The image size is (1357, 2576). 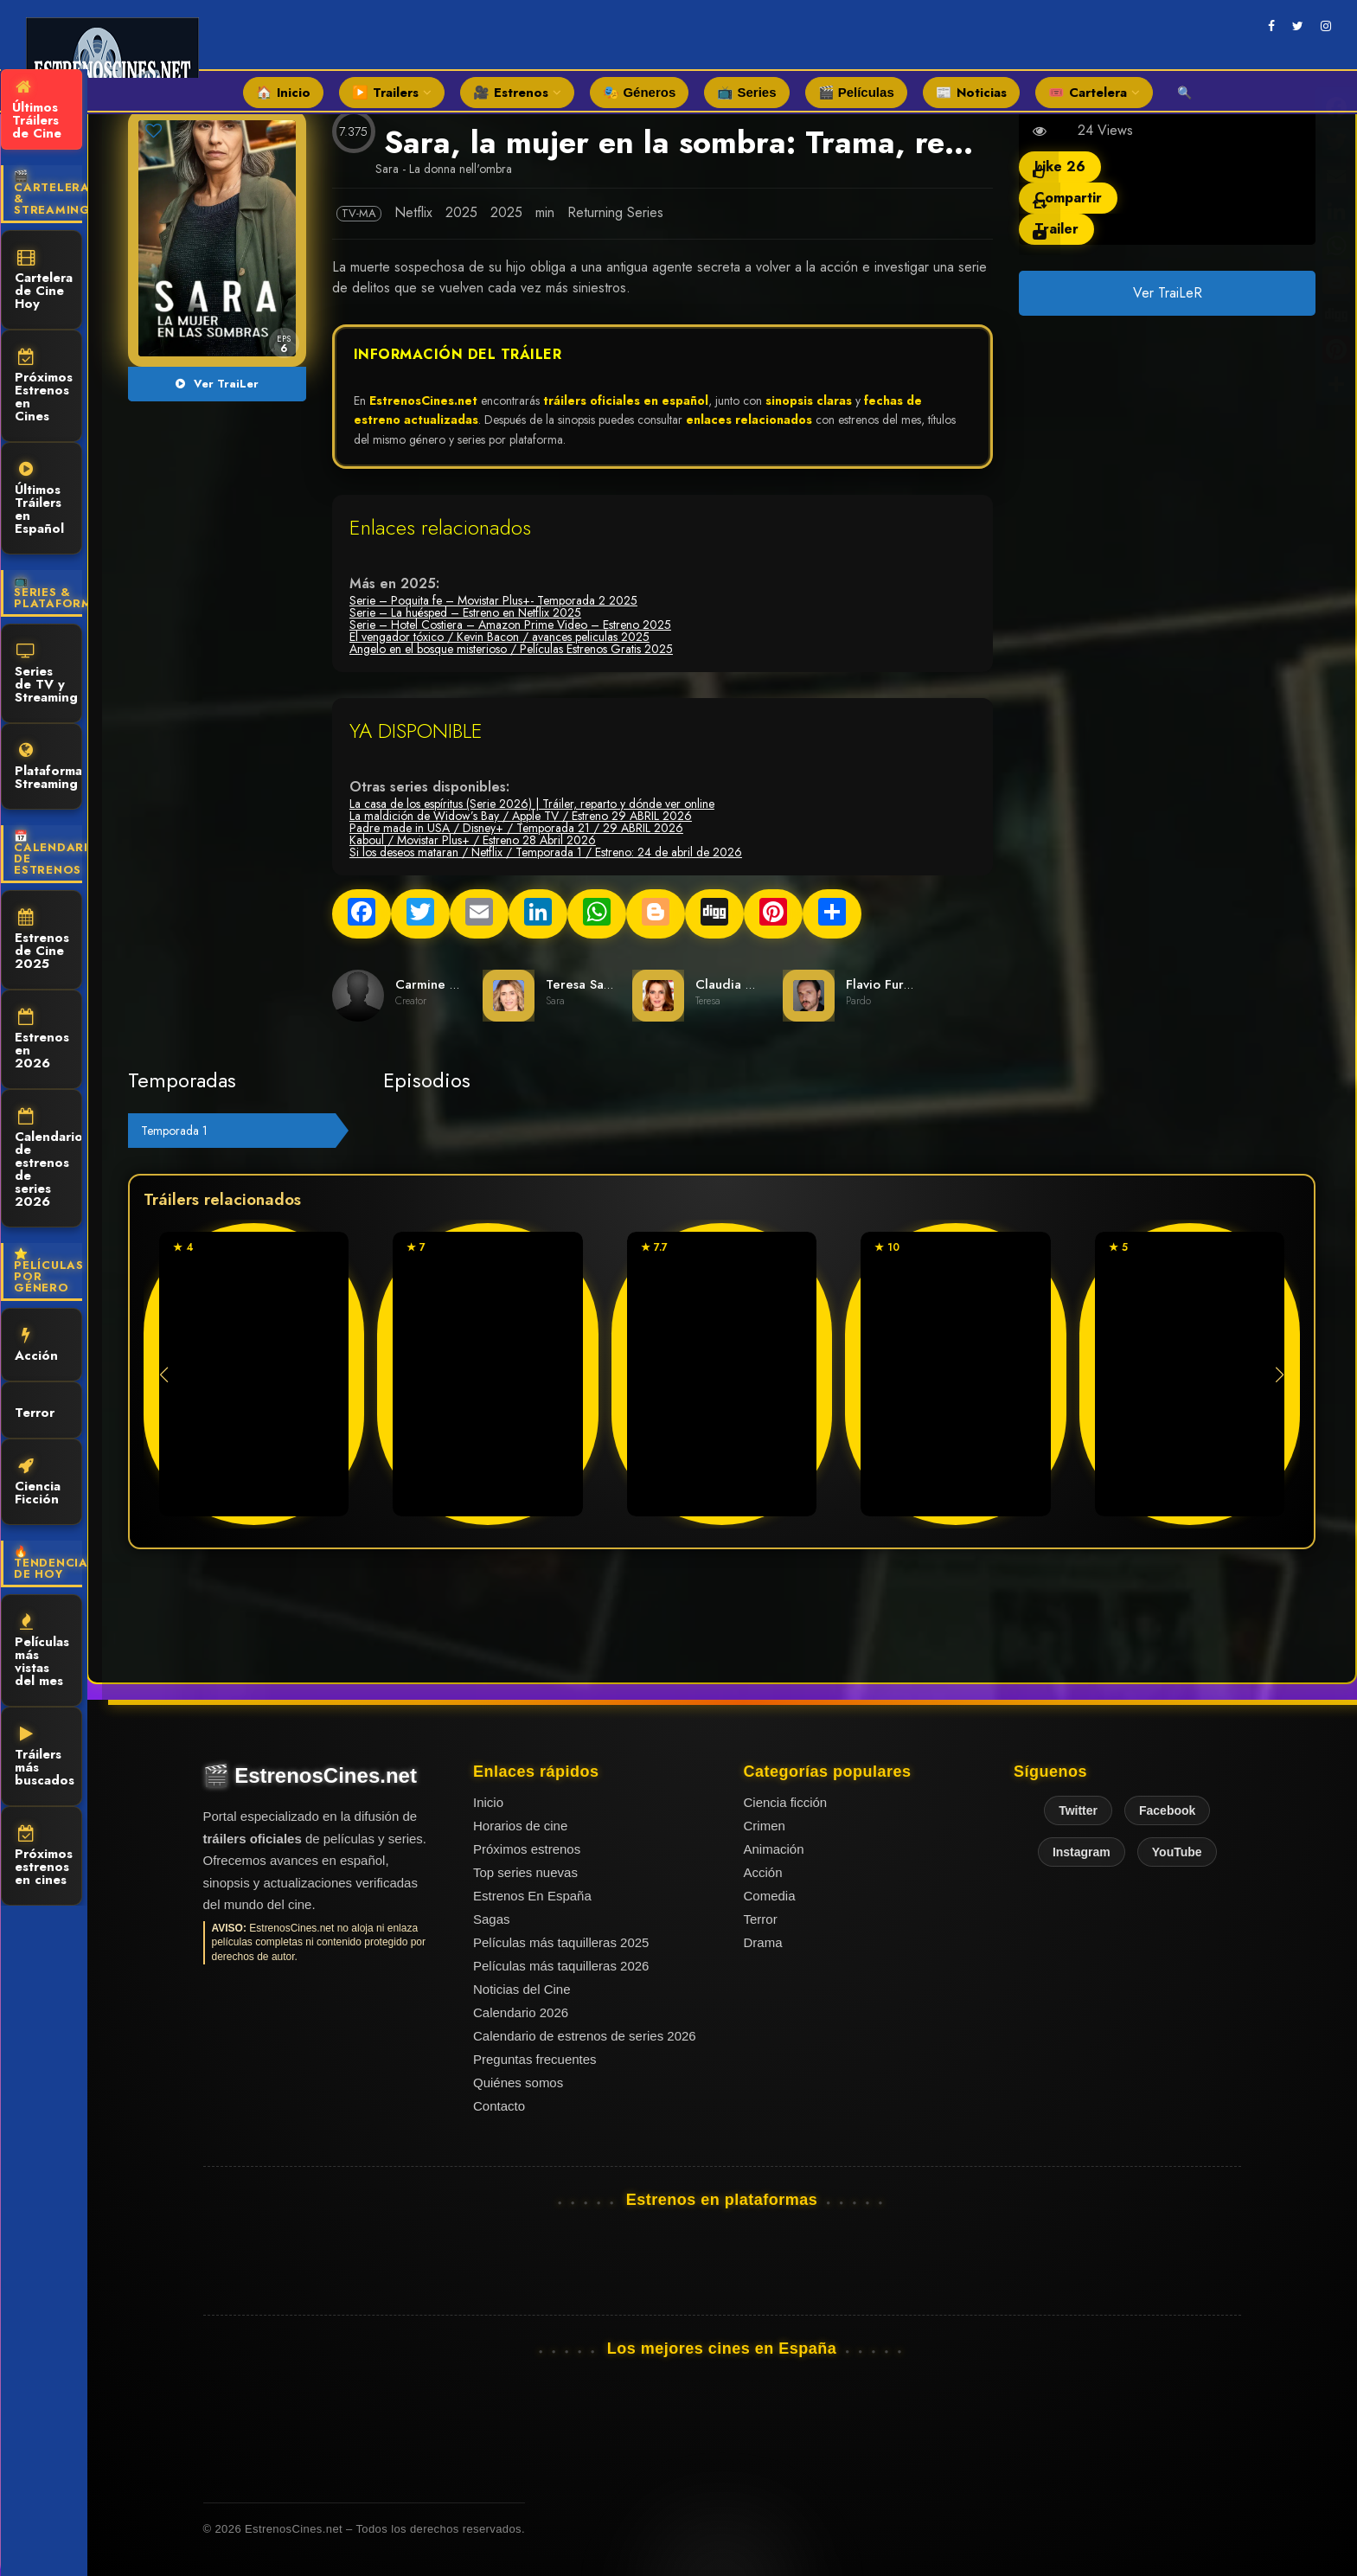 What do you see at coordinates (764, 1825) in the screenshot?
I see `Crimen` at bounding box center [764, 1825].